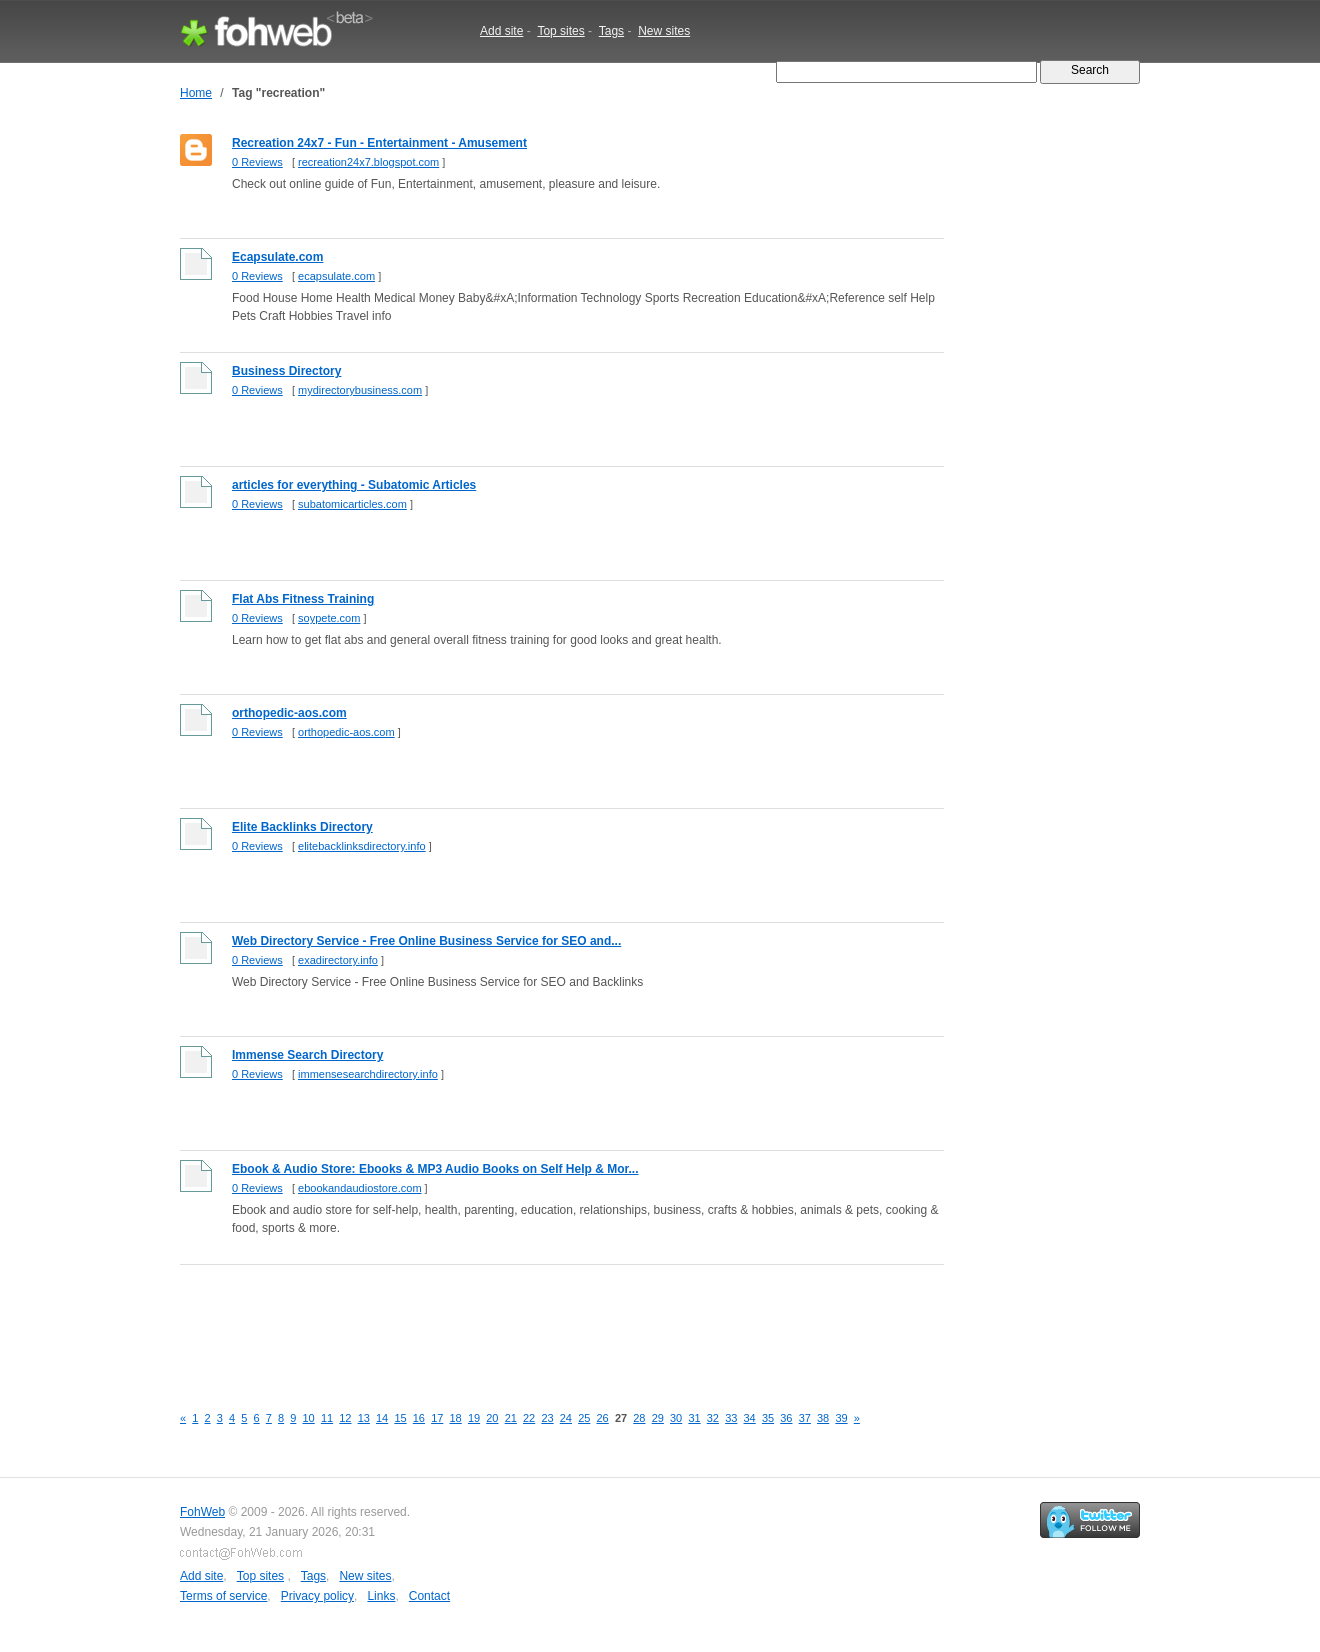 The width and height of the screenshot is (1320, 1652). I want to click on mydirectorybusiness.com, so click(360, 390).